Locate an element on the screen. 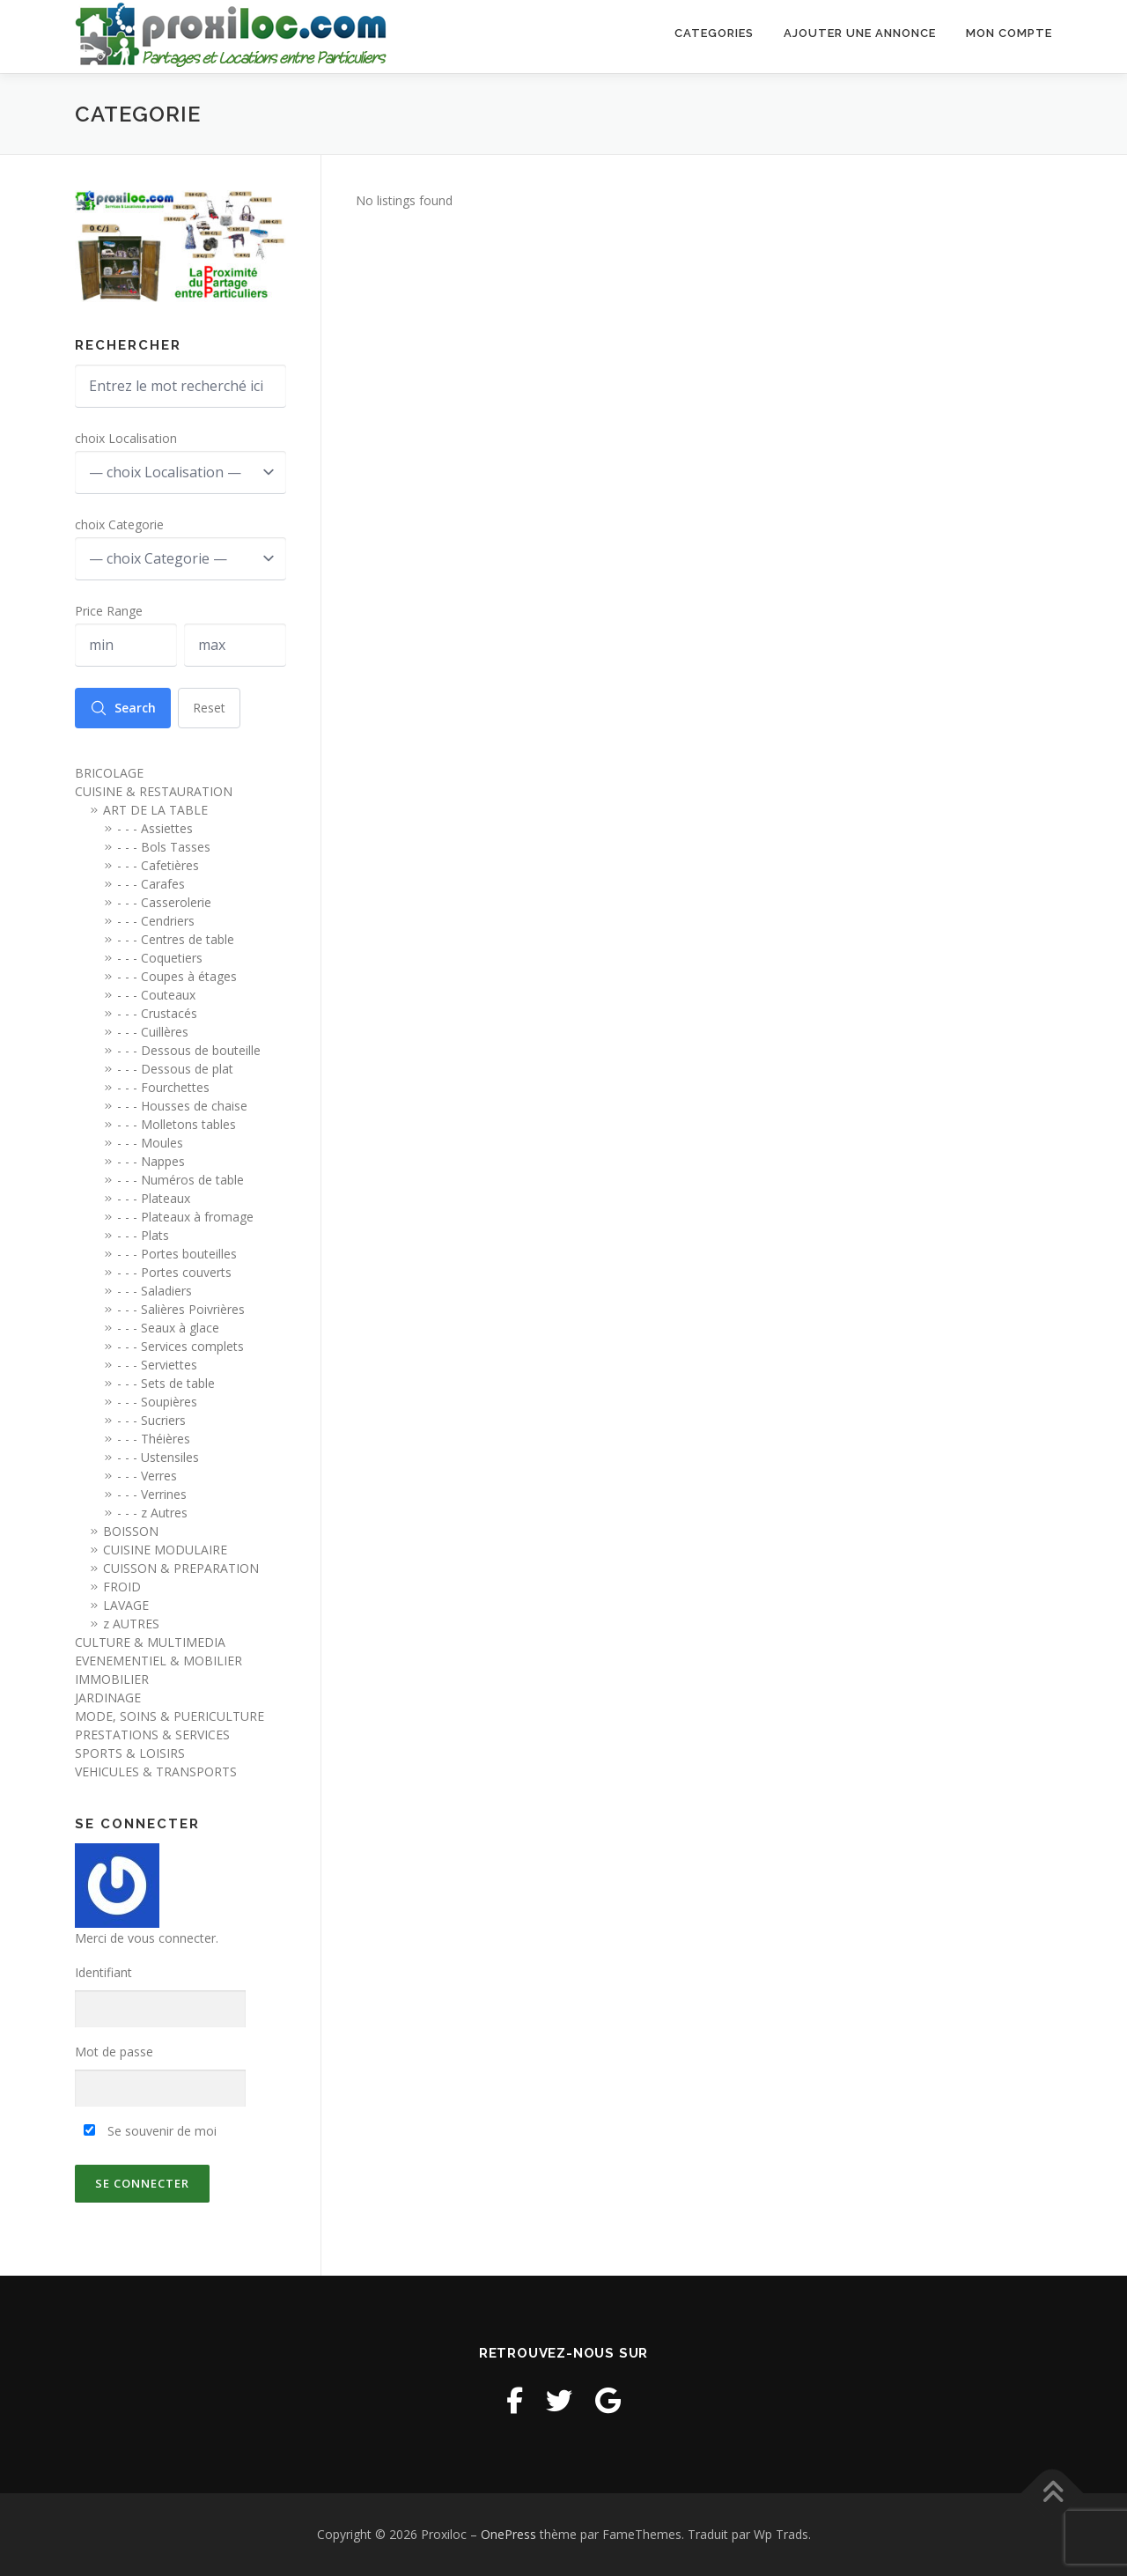  - - - Saladiers is located at coordinates (154, 1290).